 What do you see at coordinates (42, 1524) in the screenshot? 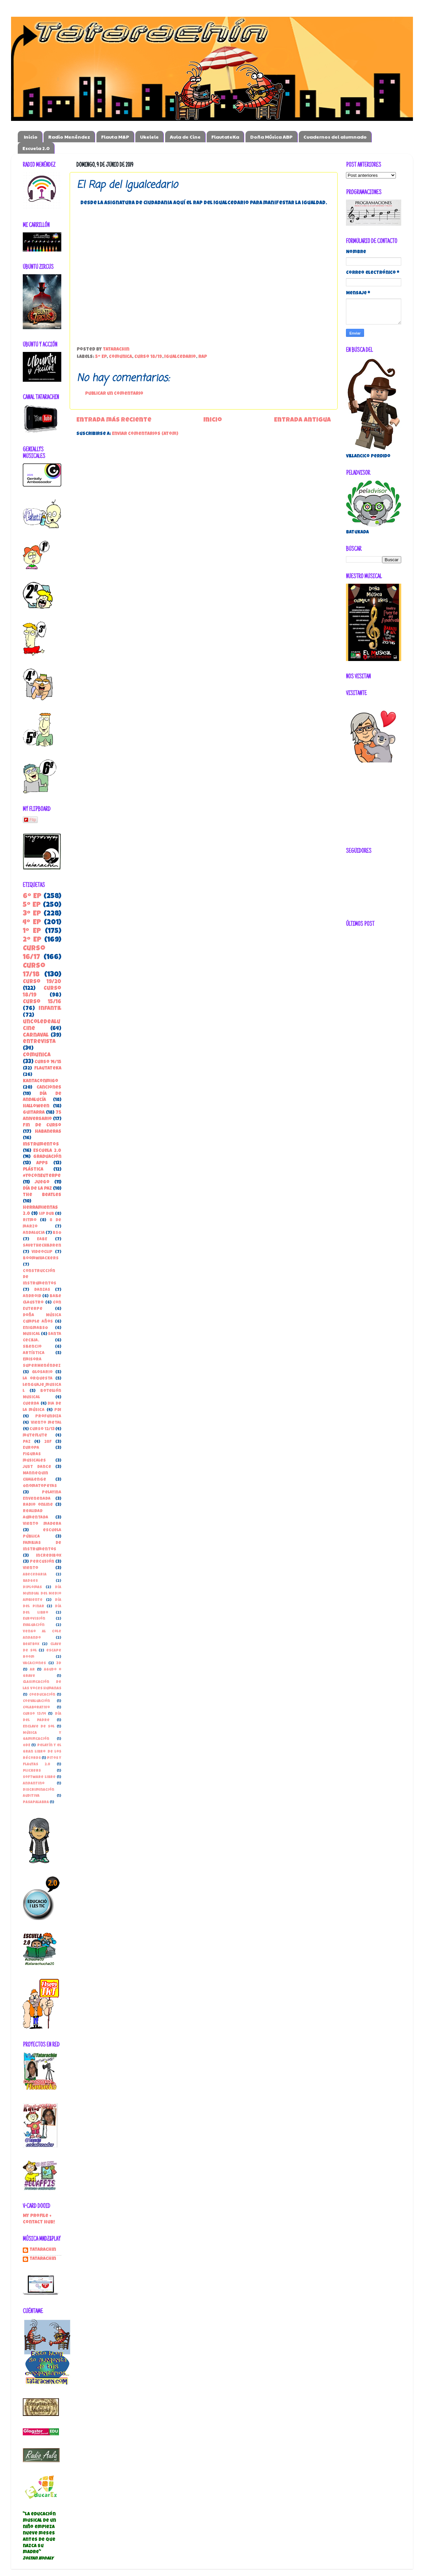
I see `Viento madera` at bounding box center [42, 1524].